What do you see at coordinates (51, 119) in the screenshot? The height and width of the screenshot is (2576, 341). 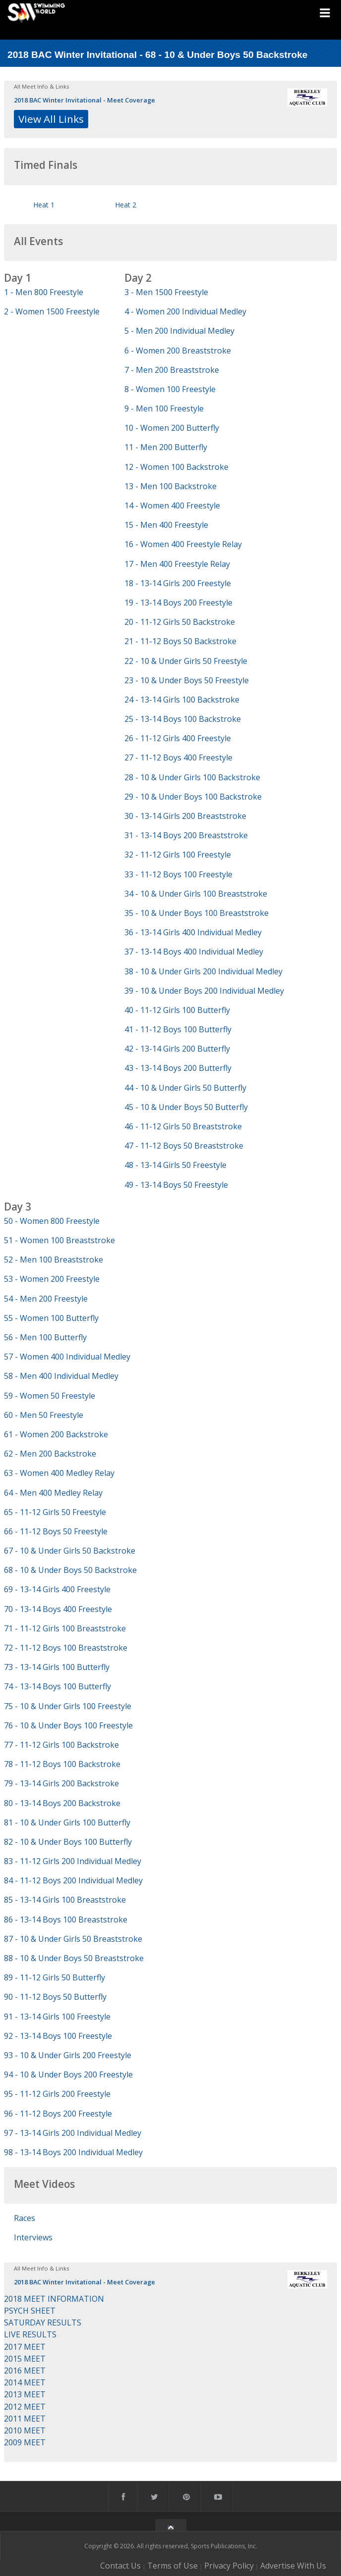 I see `View All Links` at bounding box center [51, 119].